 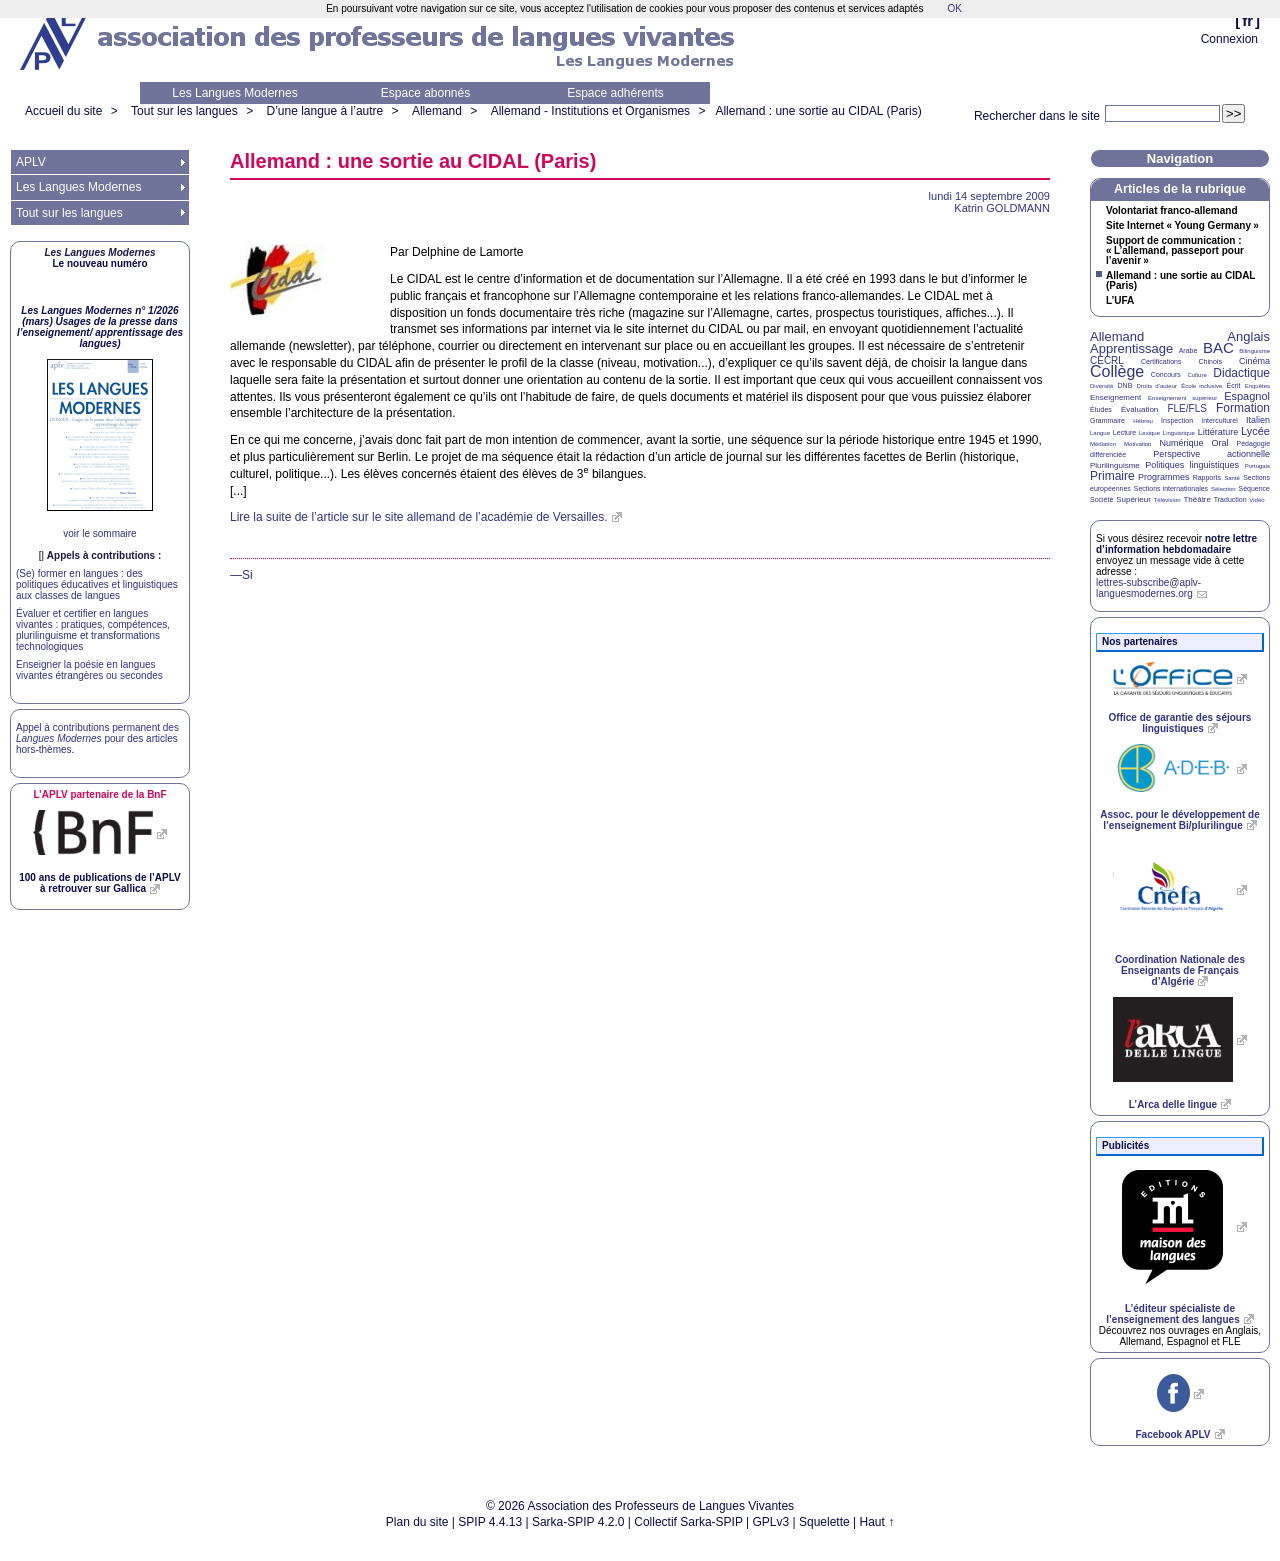 I want to click on Italien, so click(x=1258, y=420).